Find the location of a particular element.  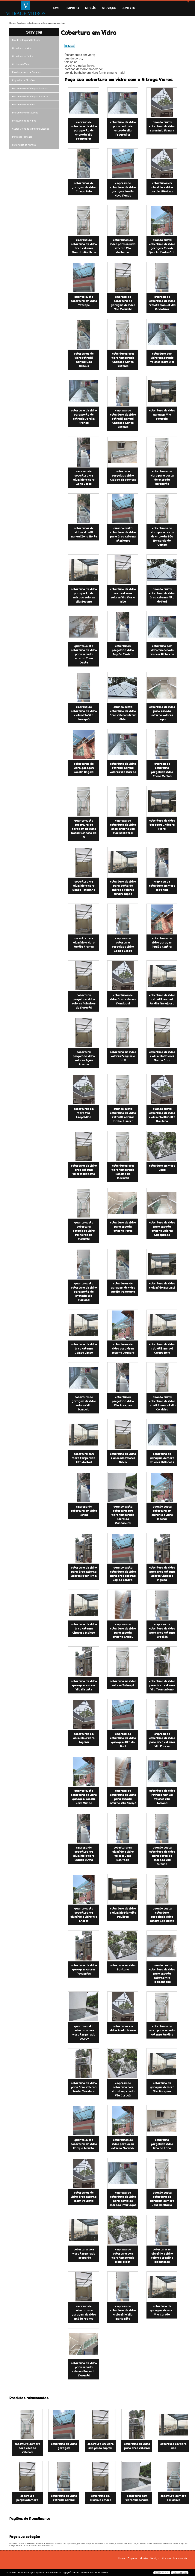

cobertura pergolado vidro Cidade Tiradentes is located at coordinates (123, 475).